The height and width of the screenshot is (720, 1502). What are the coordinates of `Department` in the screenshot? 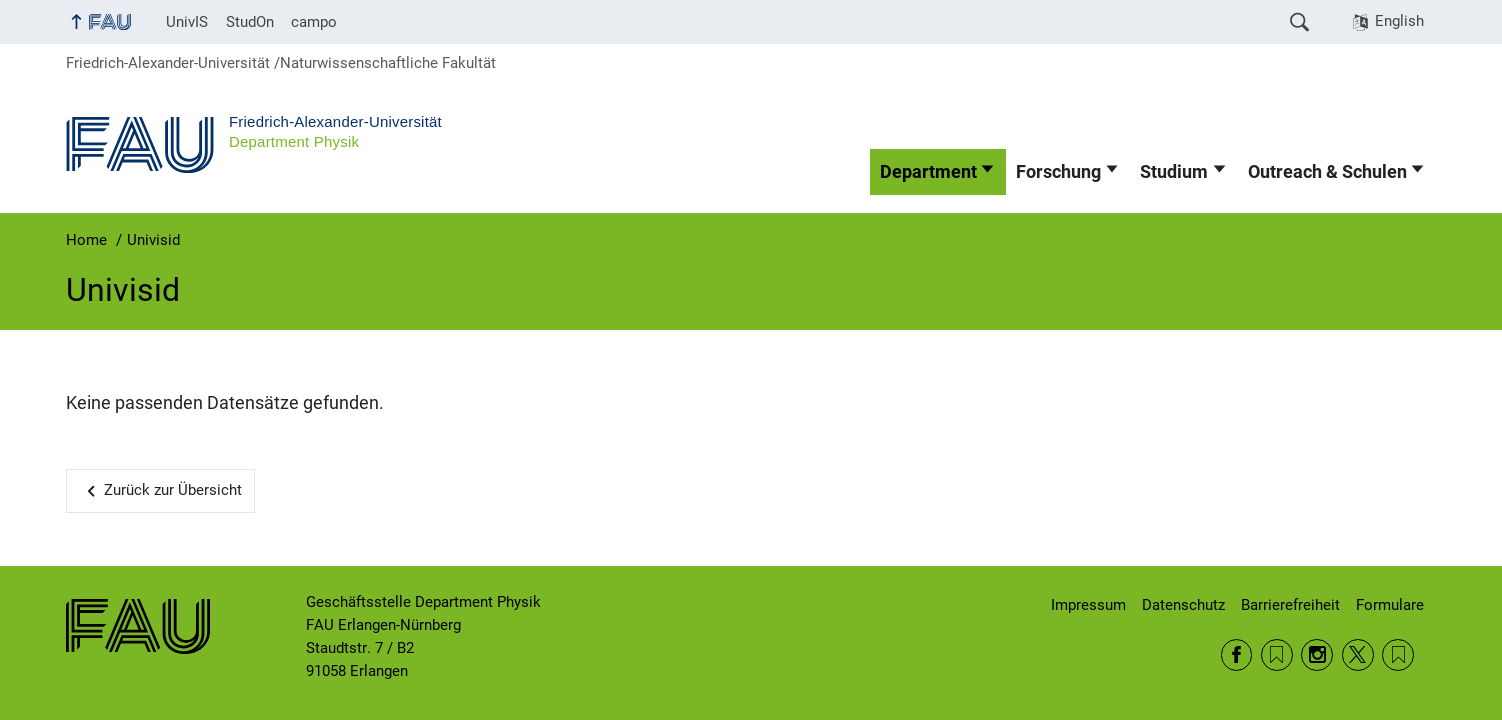 It's located at (928, 172).